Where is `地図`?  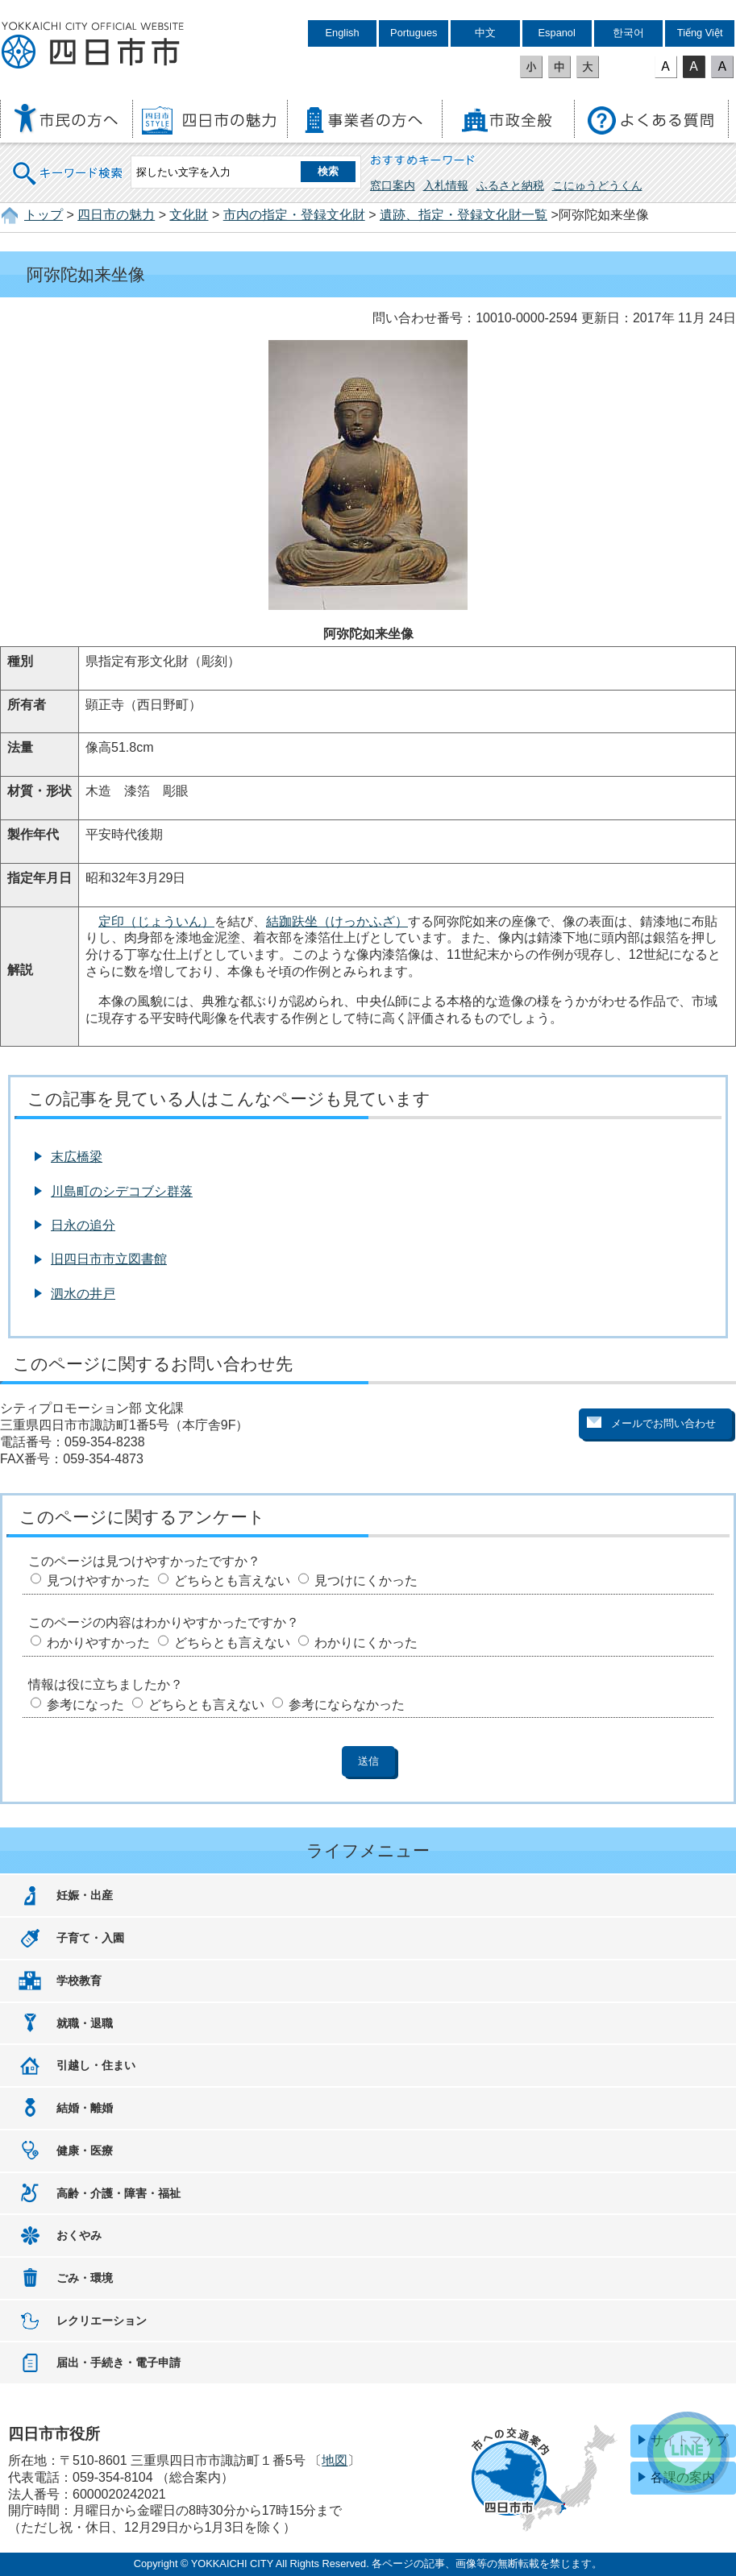
地図 is located at coordinates (334, 2460).